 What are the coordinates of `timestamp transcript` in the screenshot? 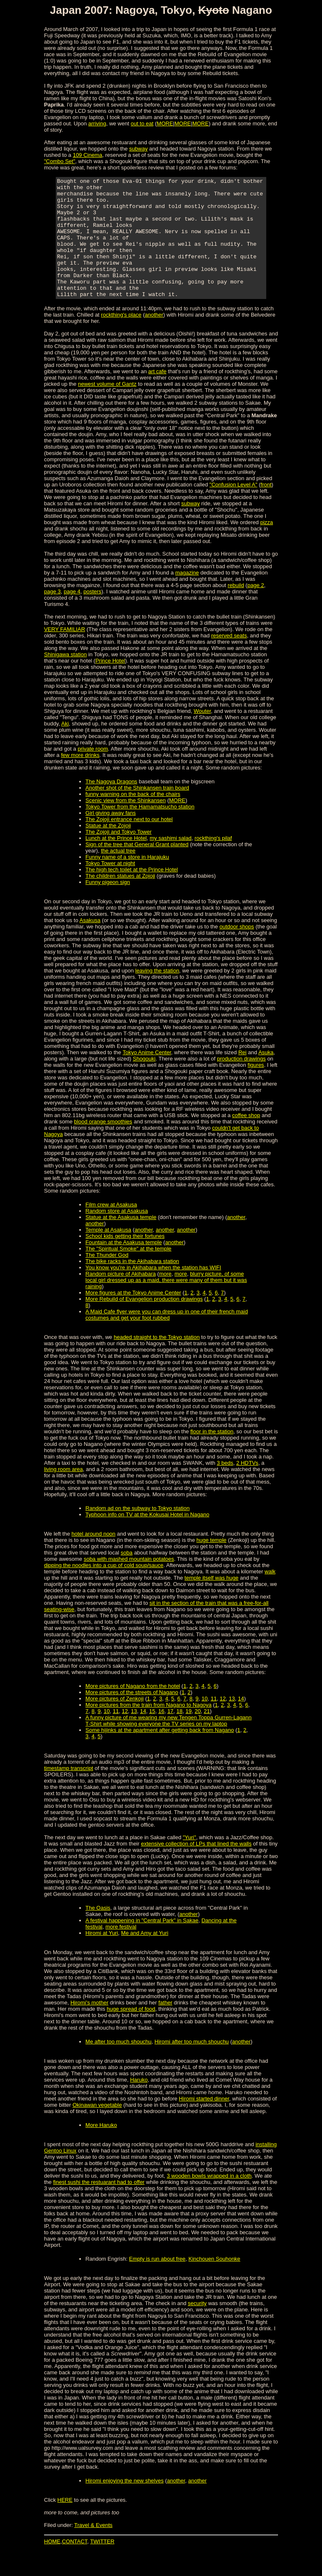 It's located at (68, 1792).